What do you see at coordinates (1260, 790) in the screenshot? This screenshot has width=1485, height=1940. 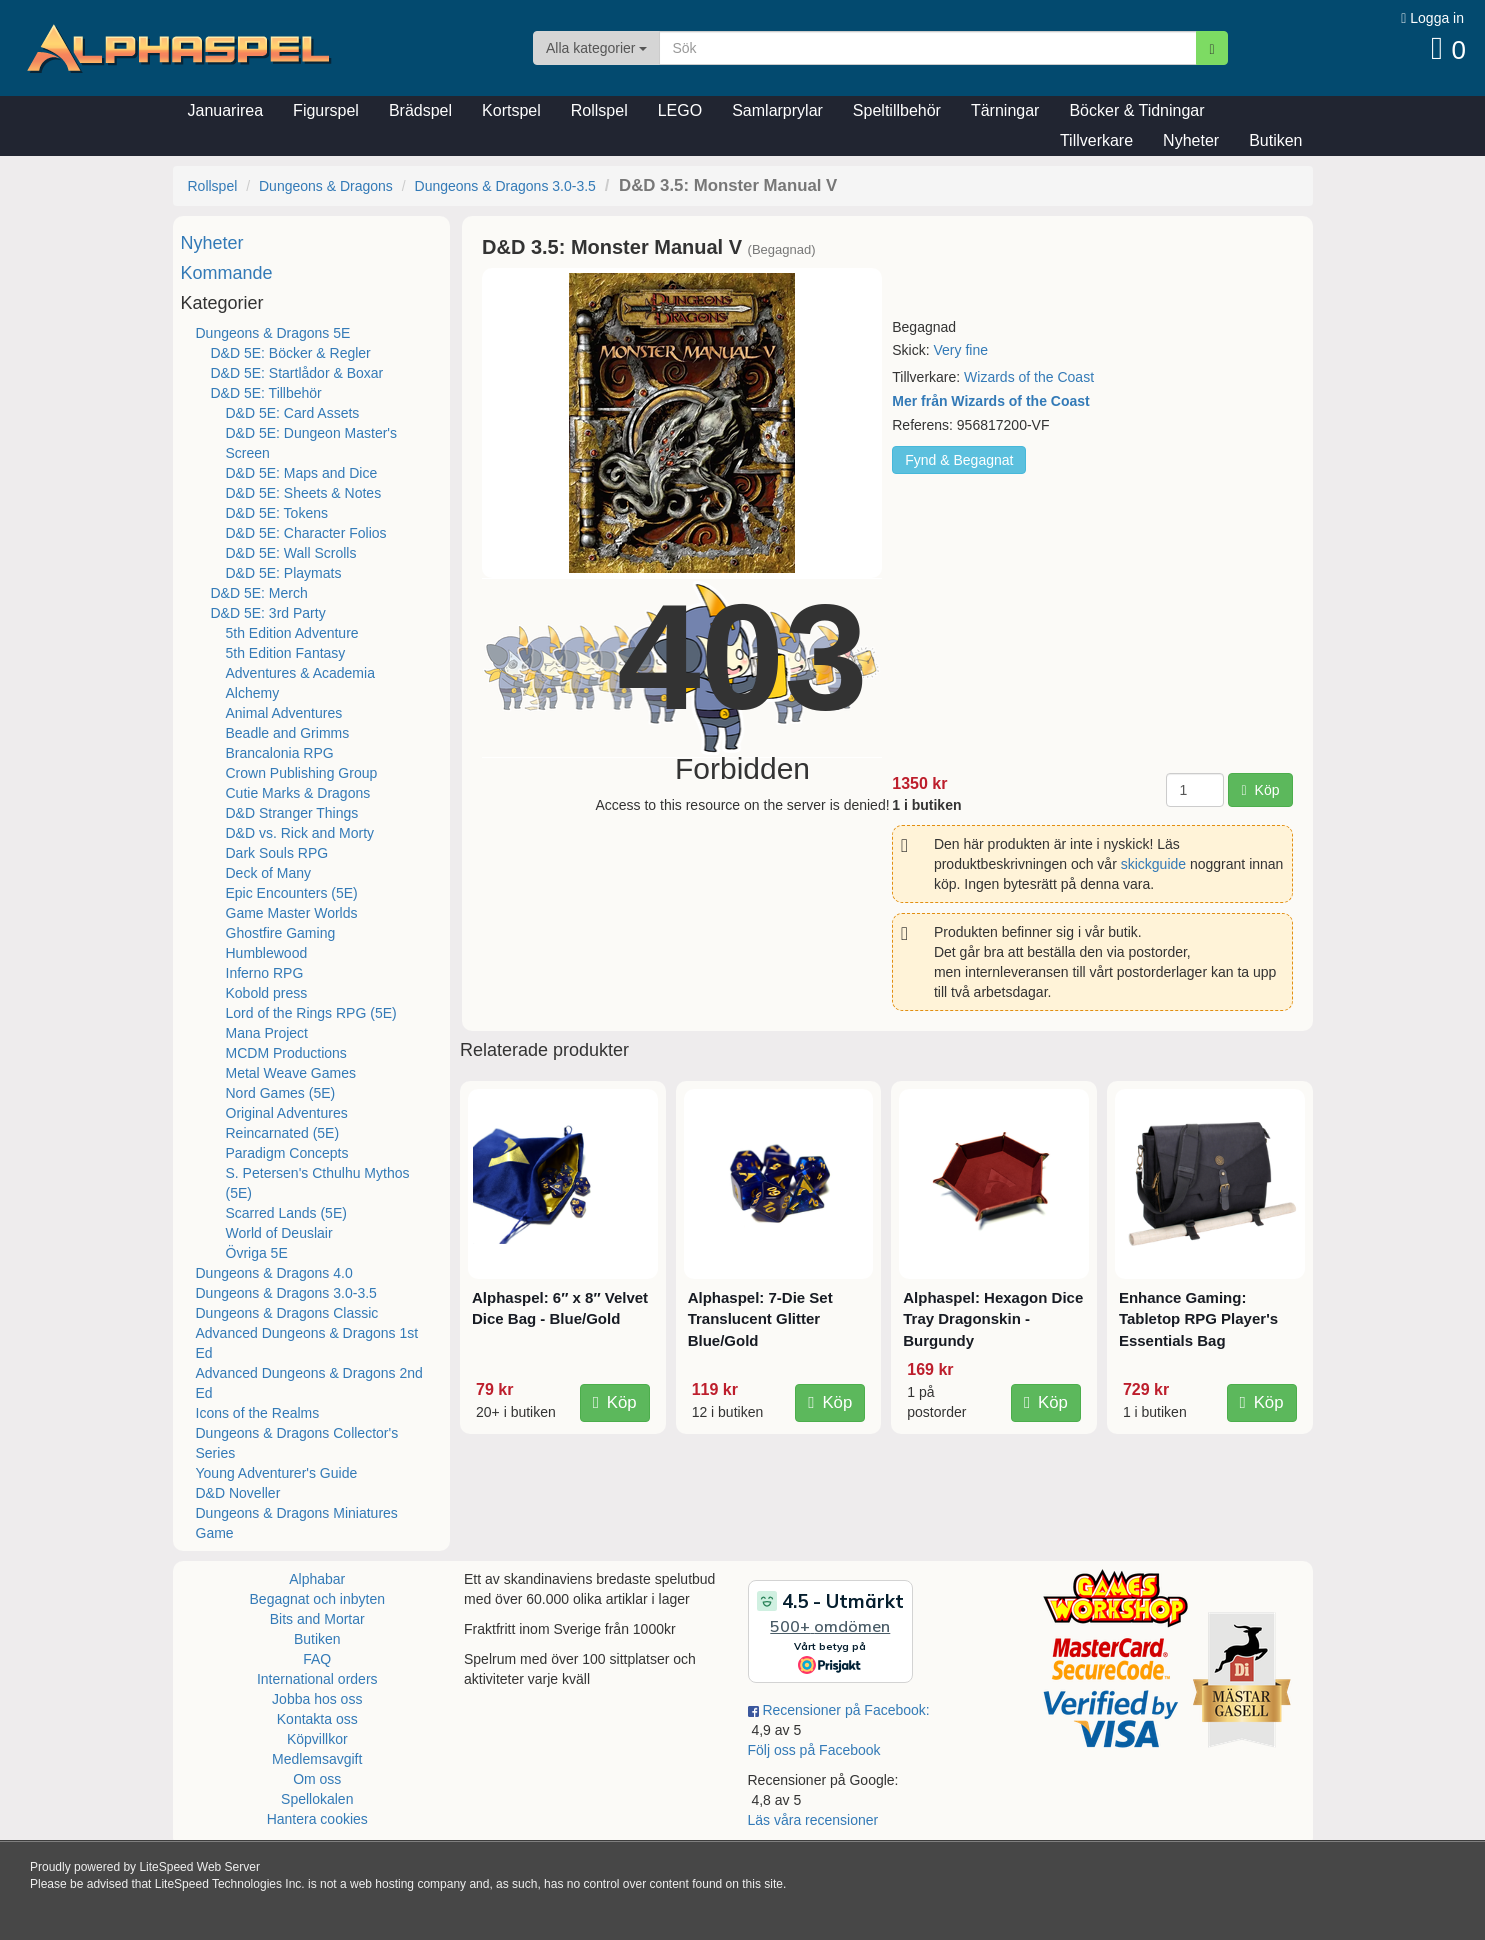 I see `Köp` at bounding box center [1260, 790].